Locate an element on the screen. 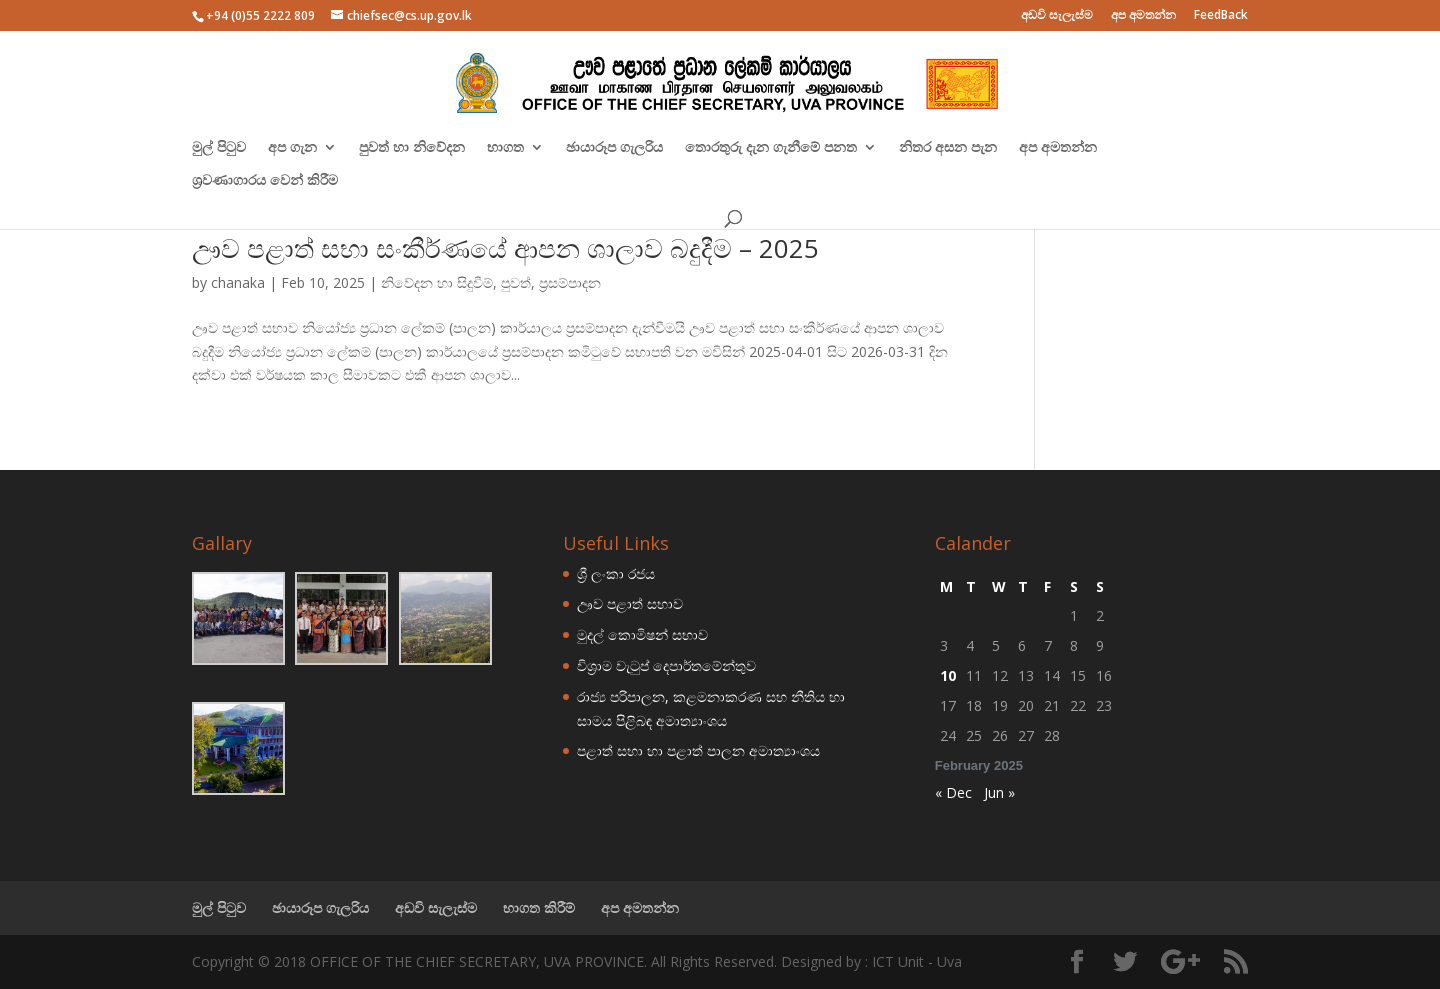 The width and height of the screenshot is (1440, 989). ඡායාරූප ගැලරිය is located at coordinates (614, 148).